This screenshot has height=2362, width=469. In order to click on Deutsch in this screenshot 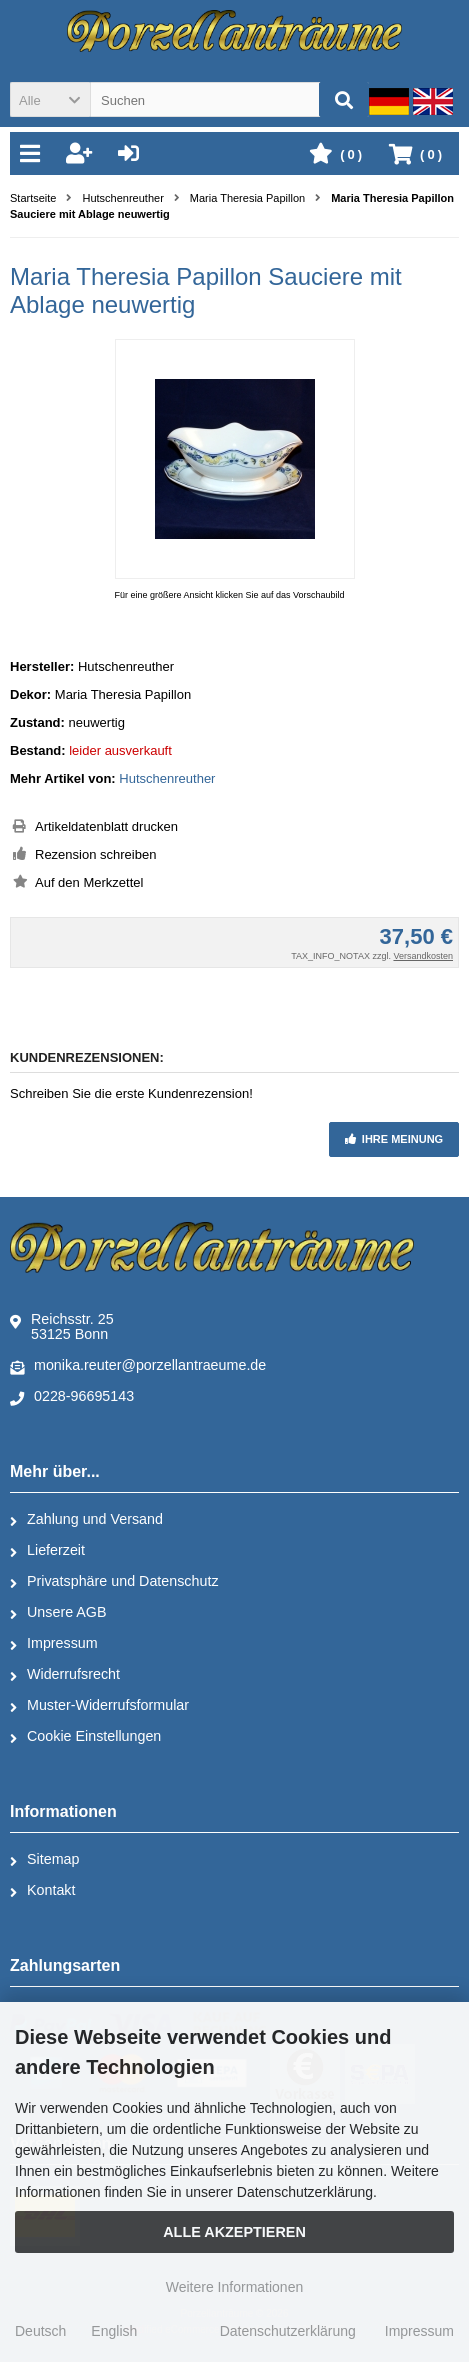, I will do `click(40, 2331)`.